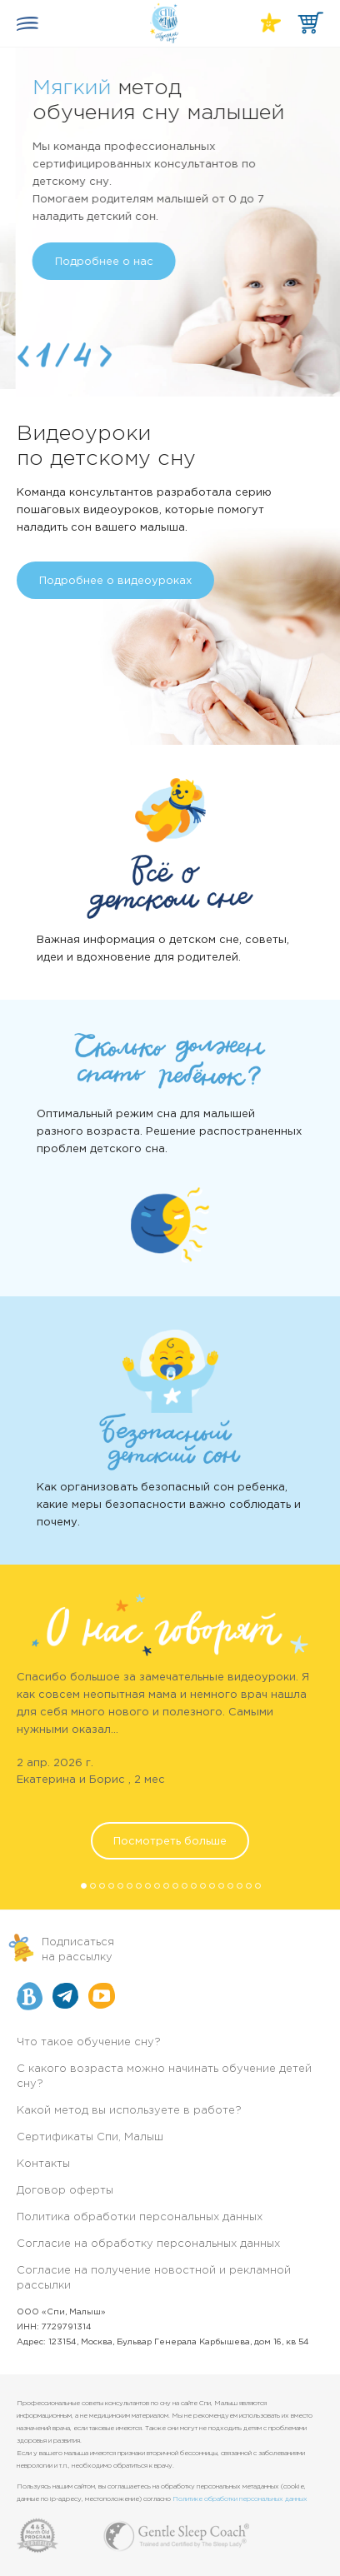 The height and width of the screenshot is (2576, 340). I want to click on 18 [button], so click(241, 1887).